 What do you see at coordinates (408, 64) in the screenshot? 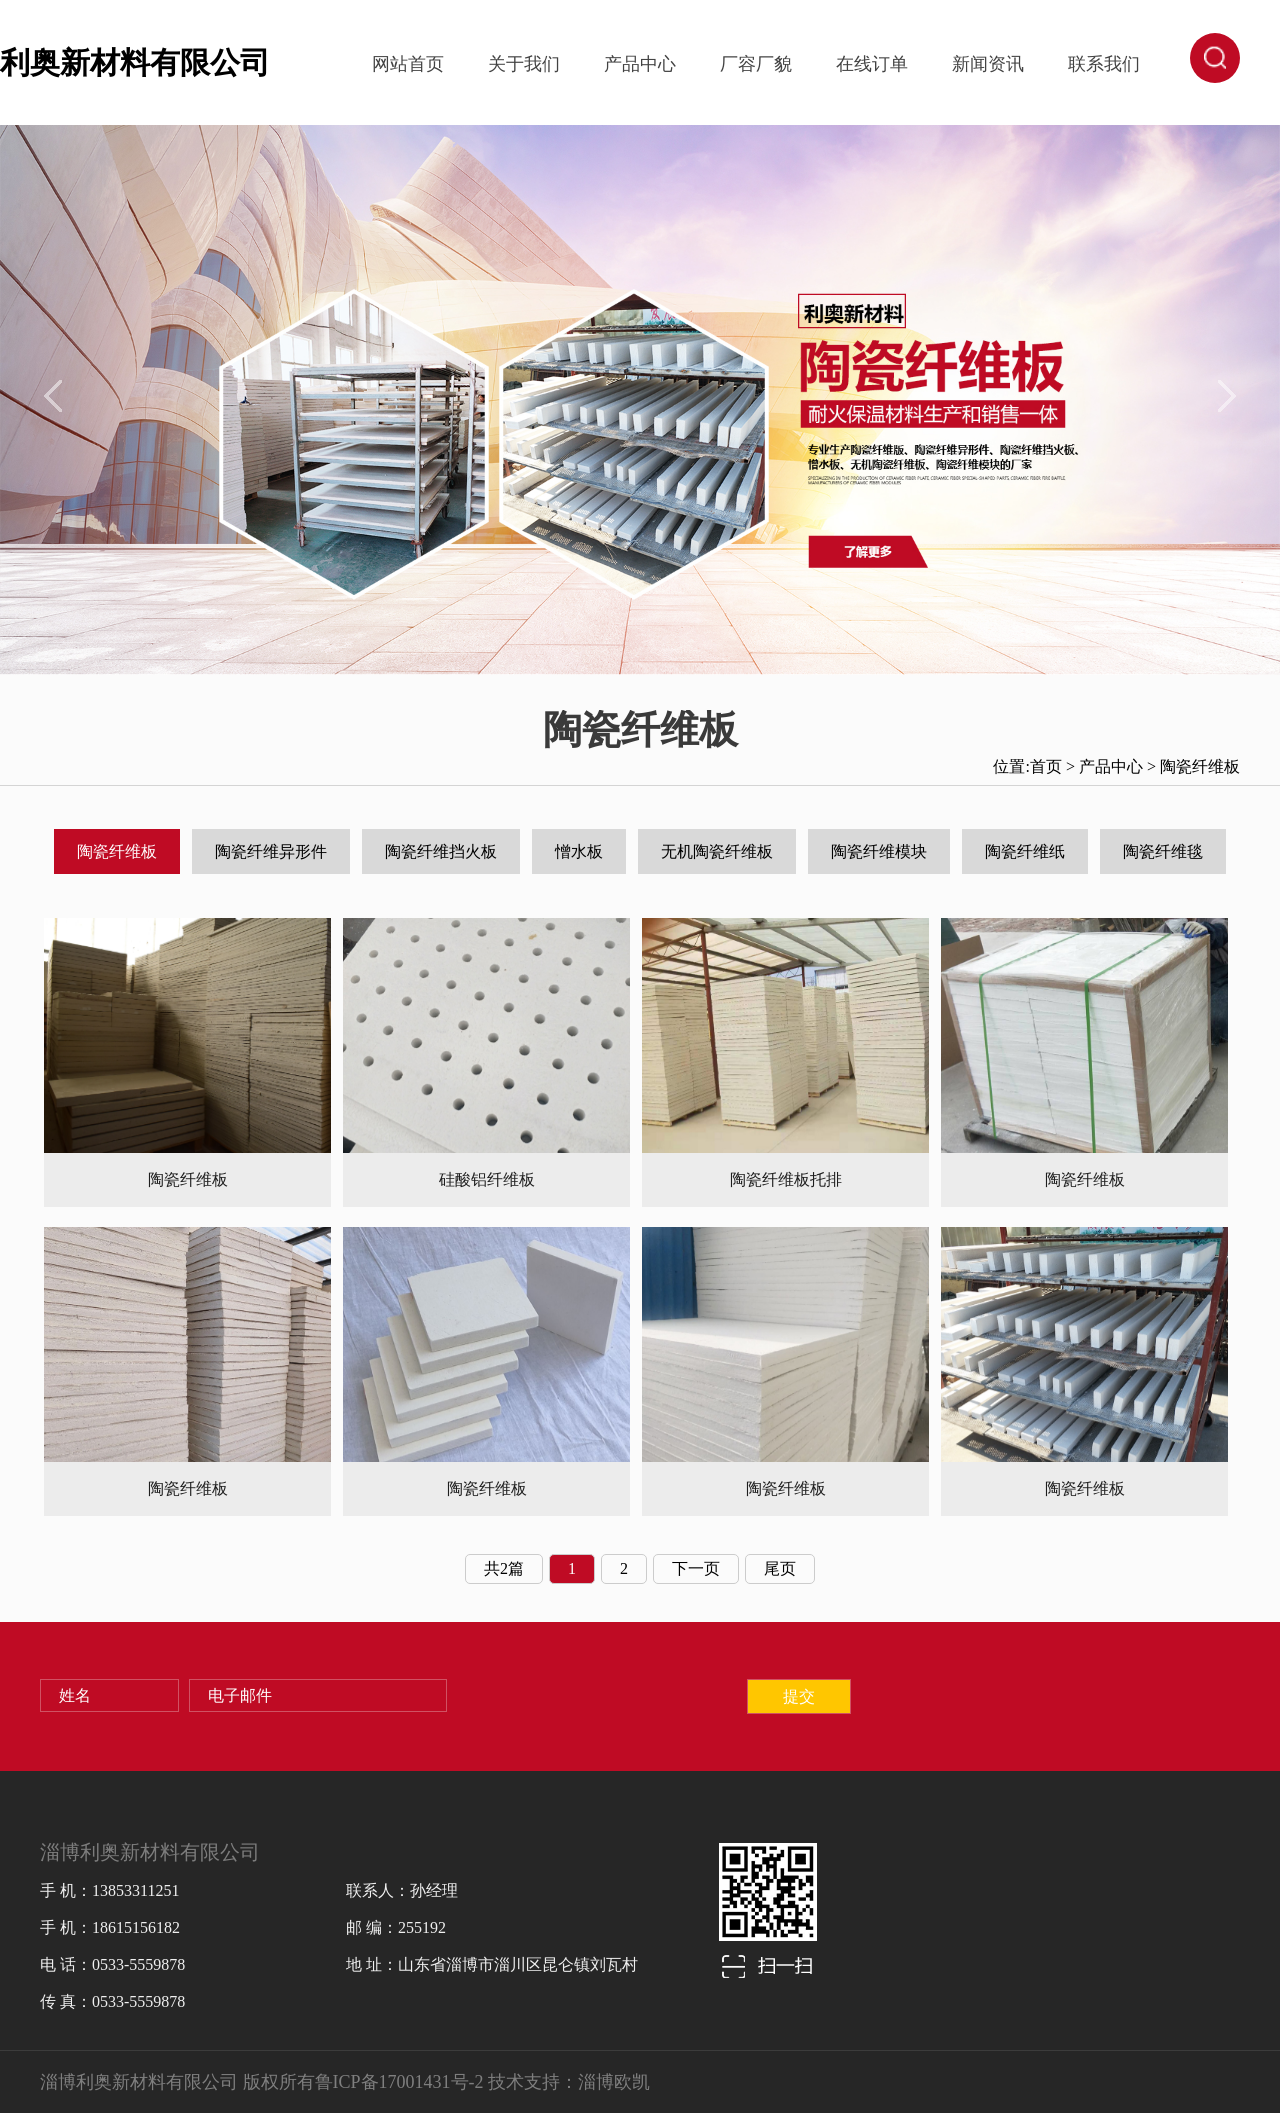
I see `网站首页` at bounding box center [408, 64].